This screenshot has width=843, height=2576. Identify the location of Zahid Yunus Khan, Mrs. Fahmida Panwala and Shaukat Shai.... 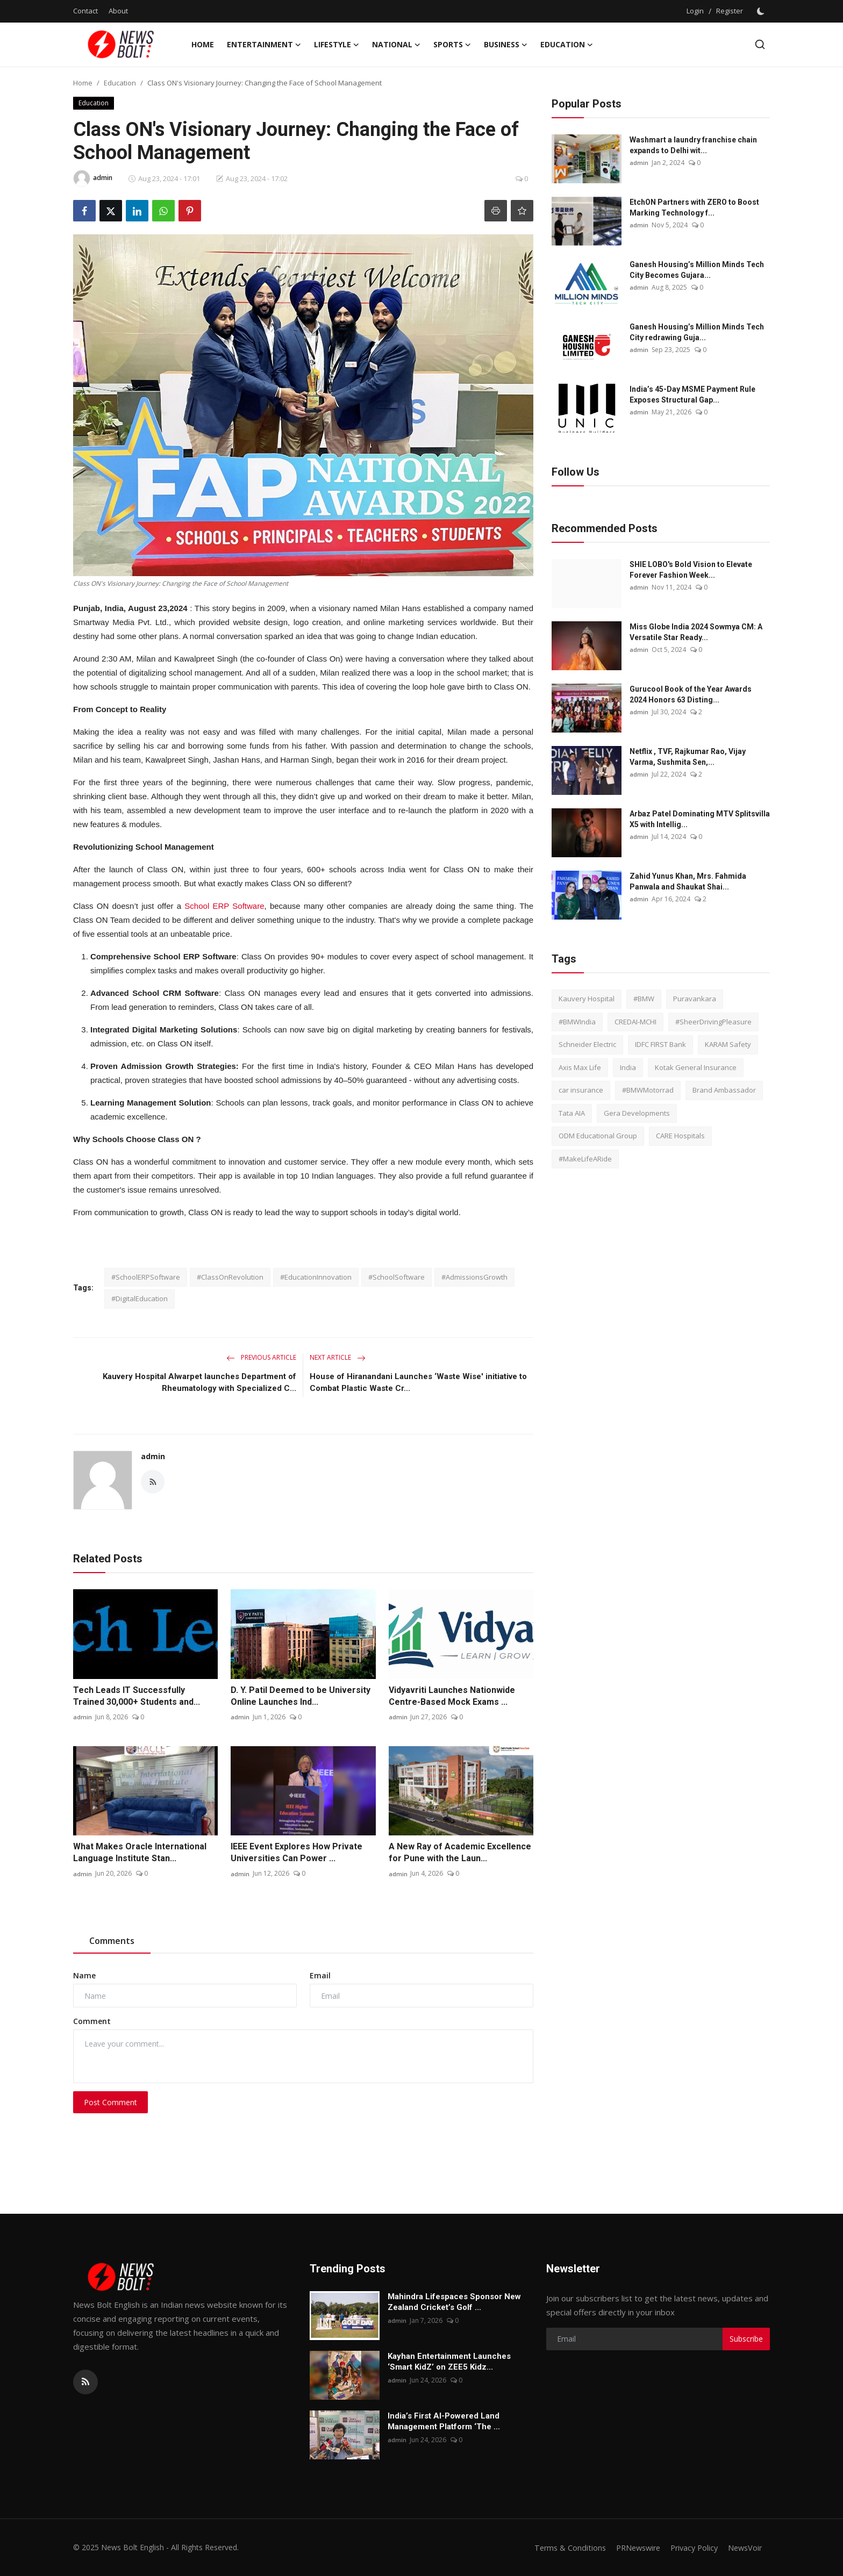
(688, 881).